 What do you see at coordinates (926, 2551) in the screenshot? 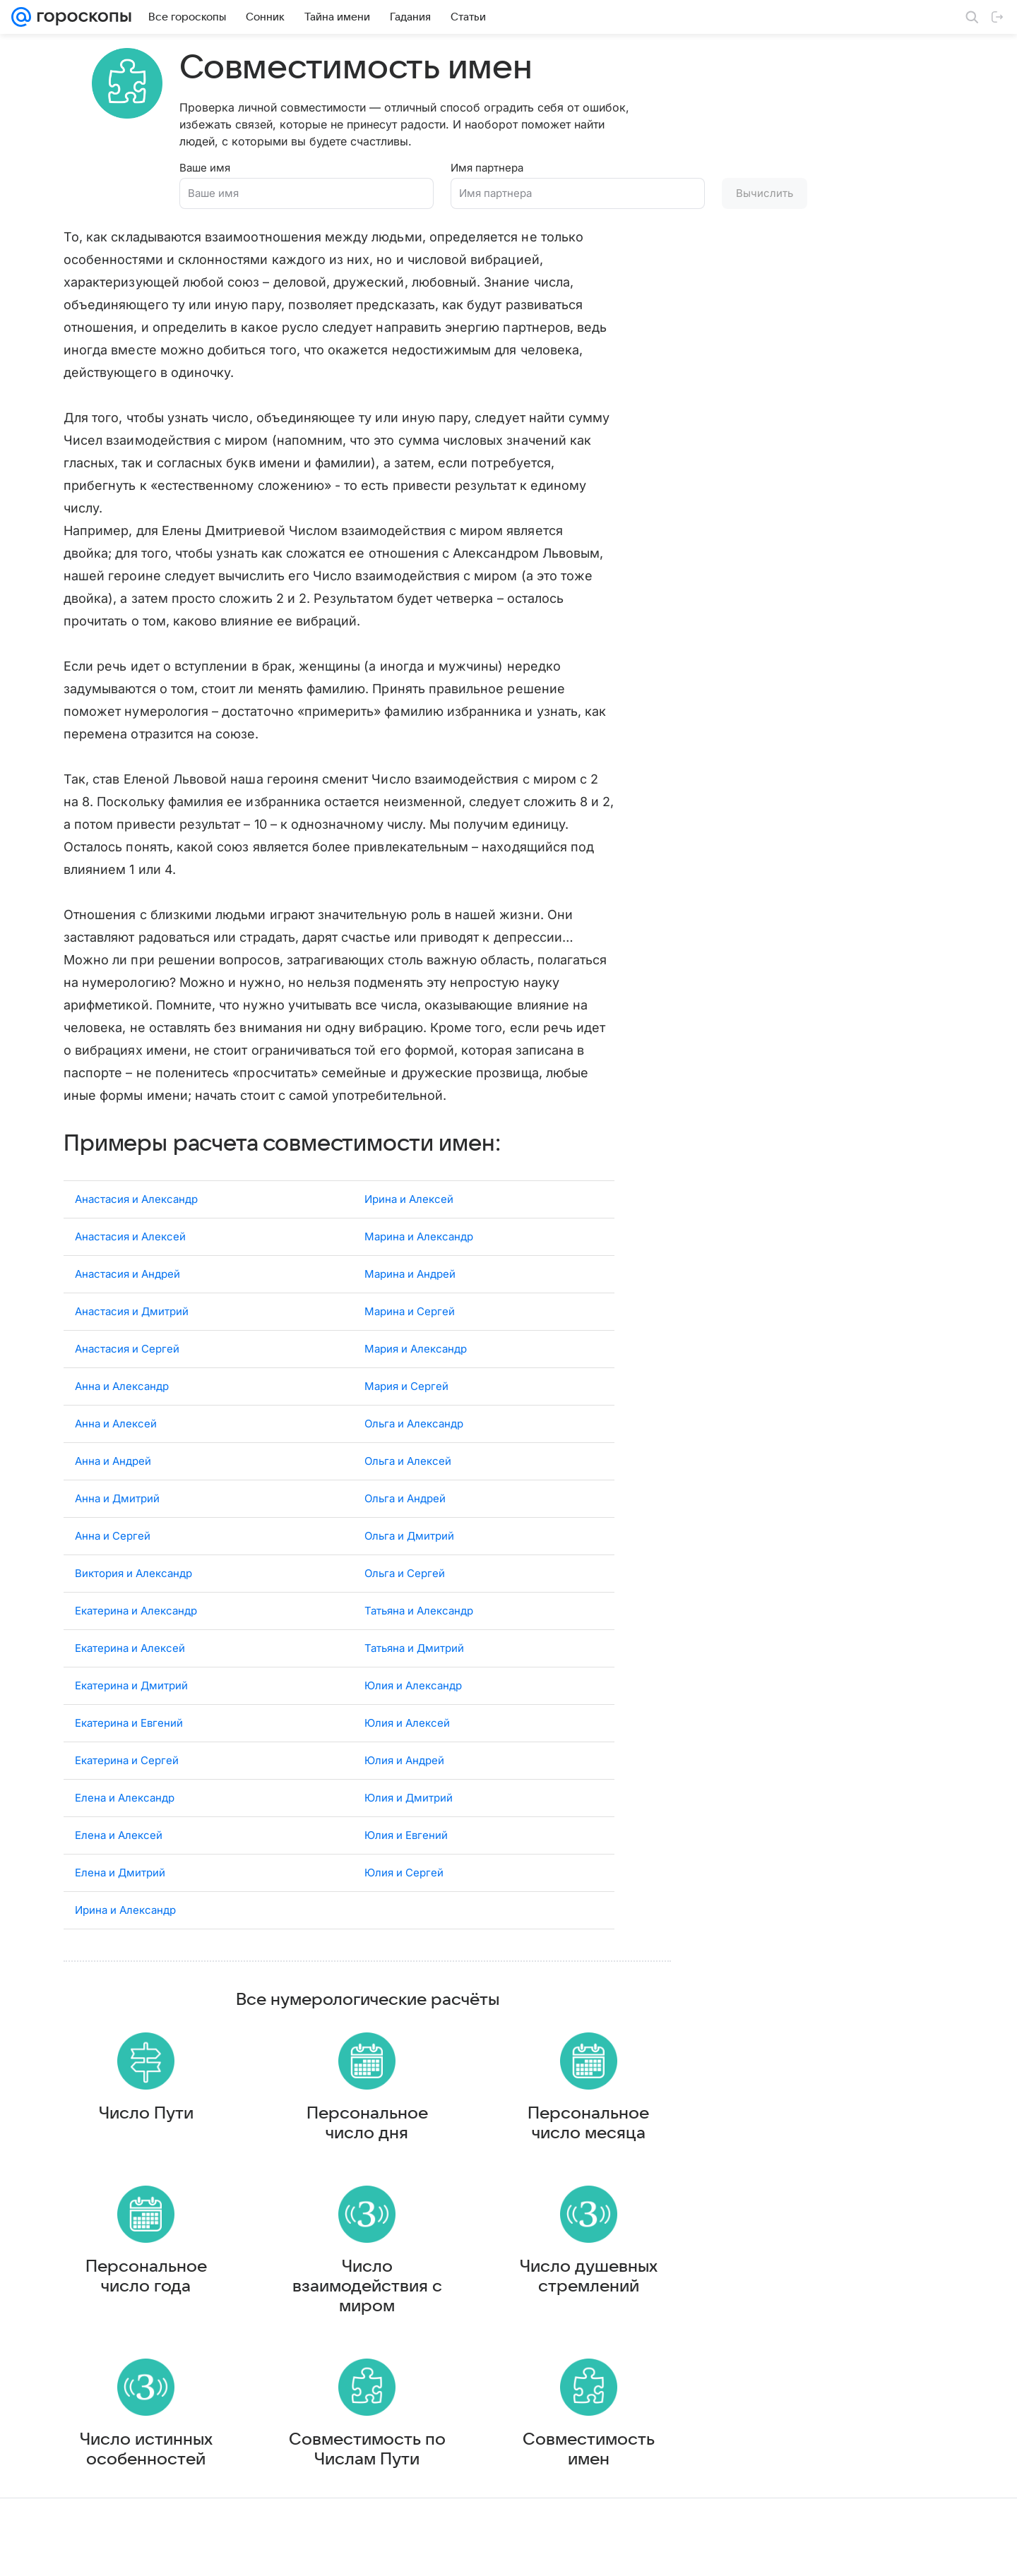
I see `Политика конфиденциальности` at bounding box center [926, 2551].